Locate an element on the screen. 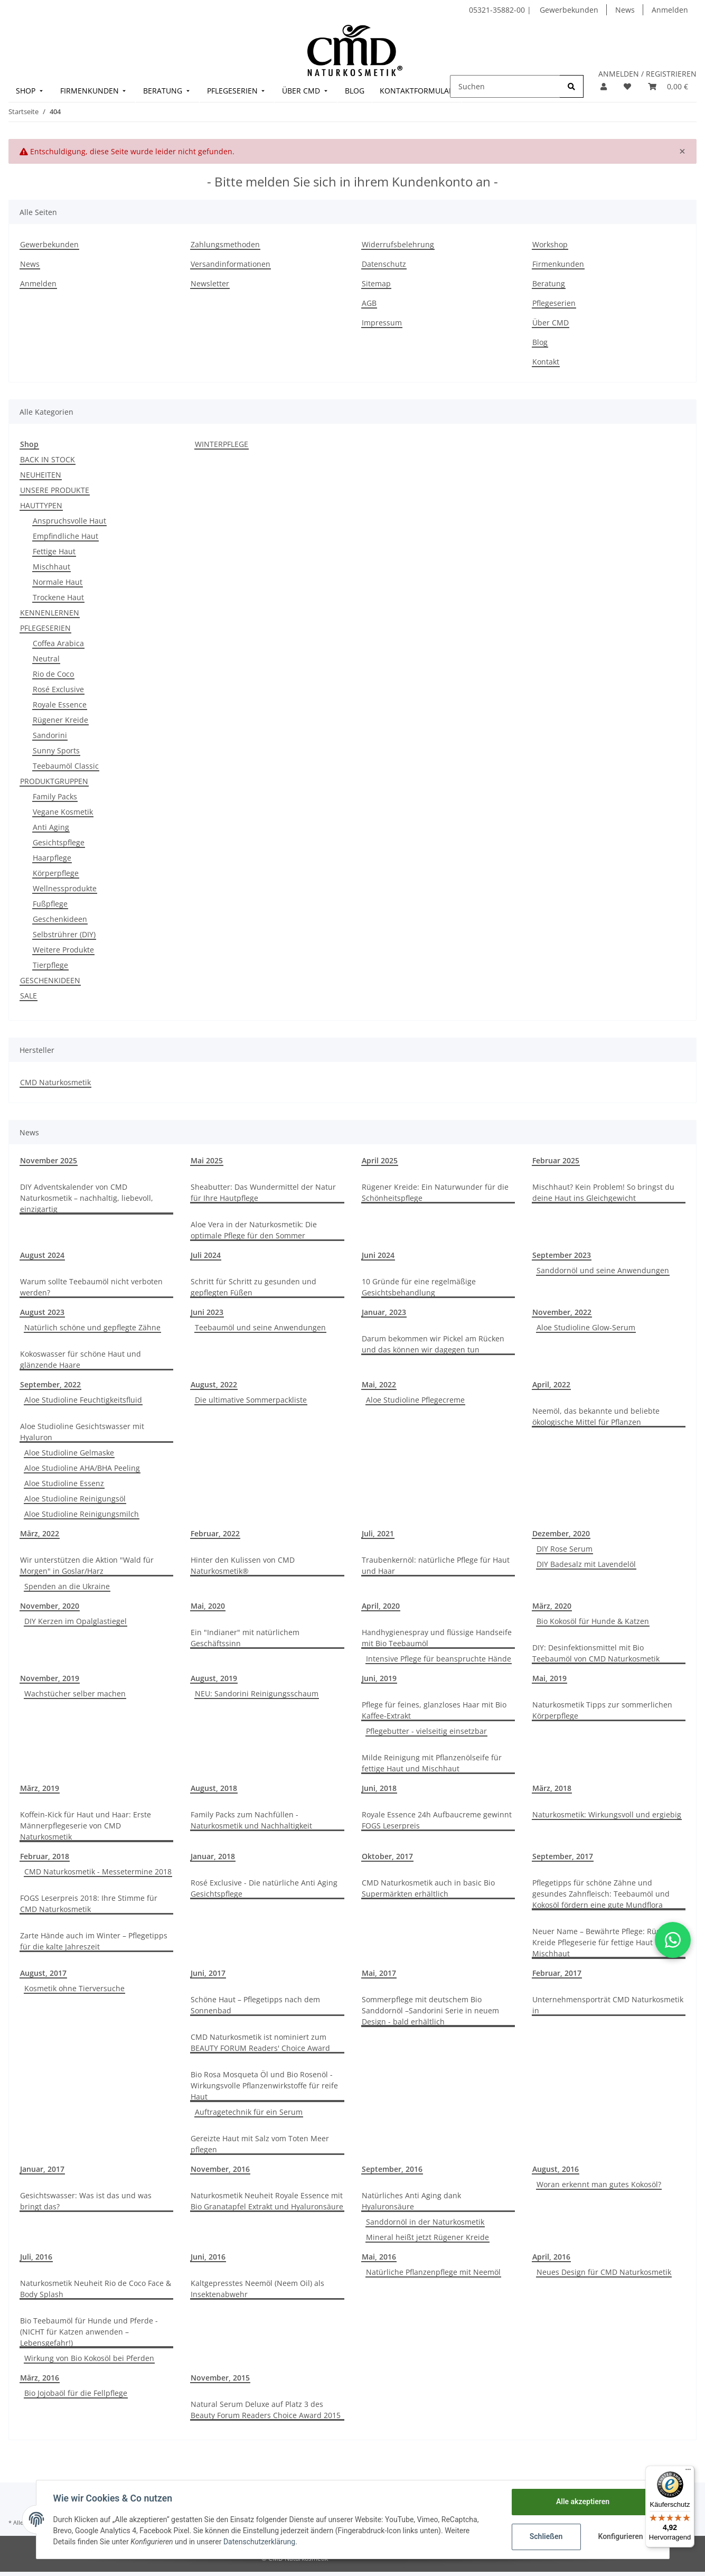 This screenshot has width=705, height=2576. UNSERE PRODUKTE is located at coordinates (54, 490).